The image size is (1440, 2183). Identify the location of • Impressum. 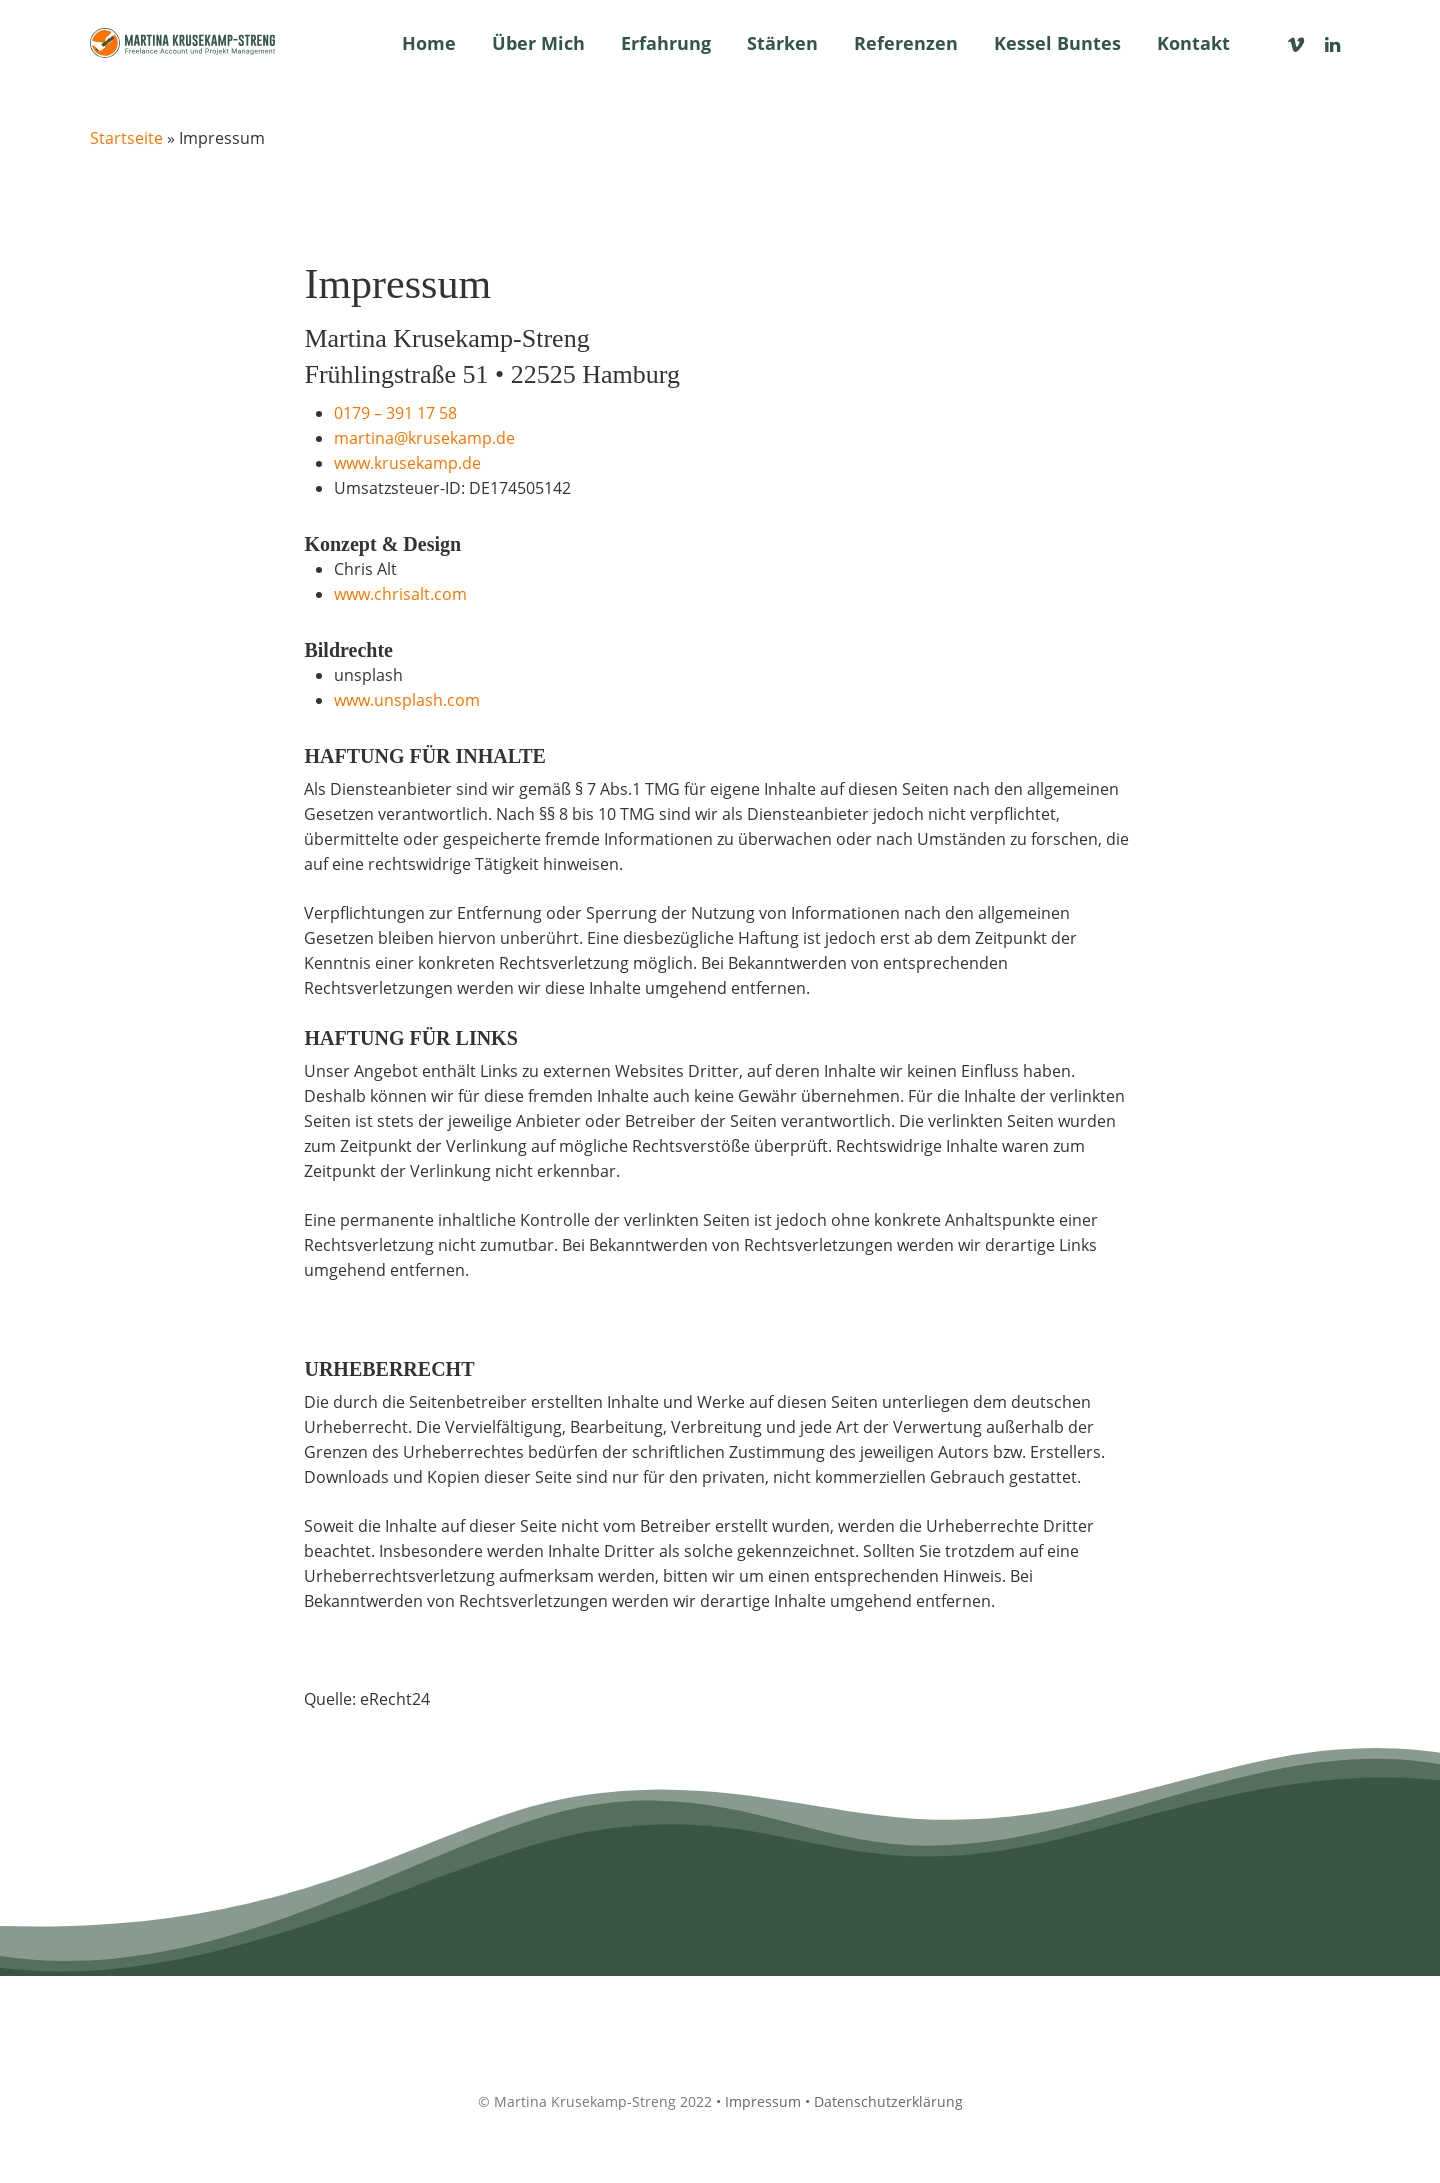
(758, 2101).